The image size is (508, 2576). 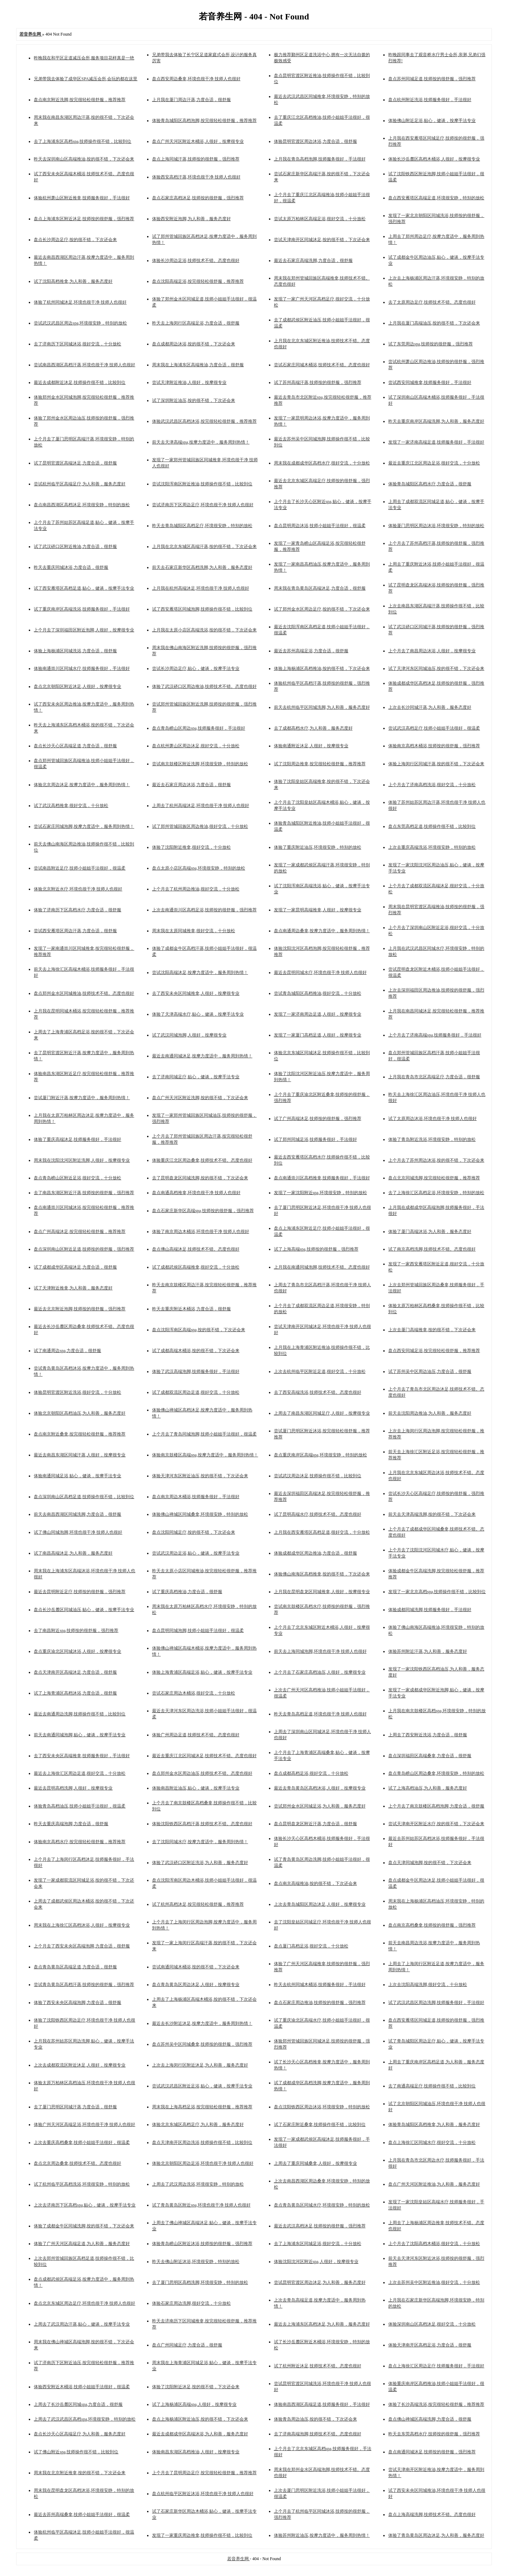 I want to click on 体验了青岛黄岛区周边沐足,为人和善，服务态度好, so click(x=436, y=2535).